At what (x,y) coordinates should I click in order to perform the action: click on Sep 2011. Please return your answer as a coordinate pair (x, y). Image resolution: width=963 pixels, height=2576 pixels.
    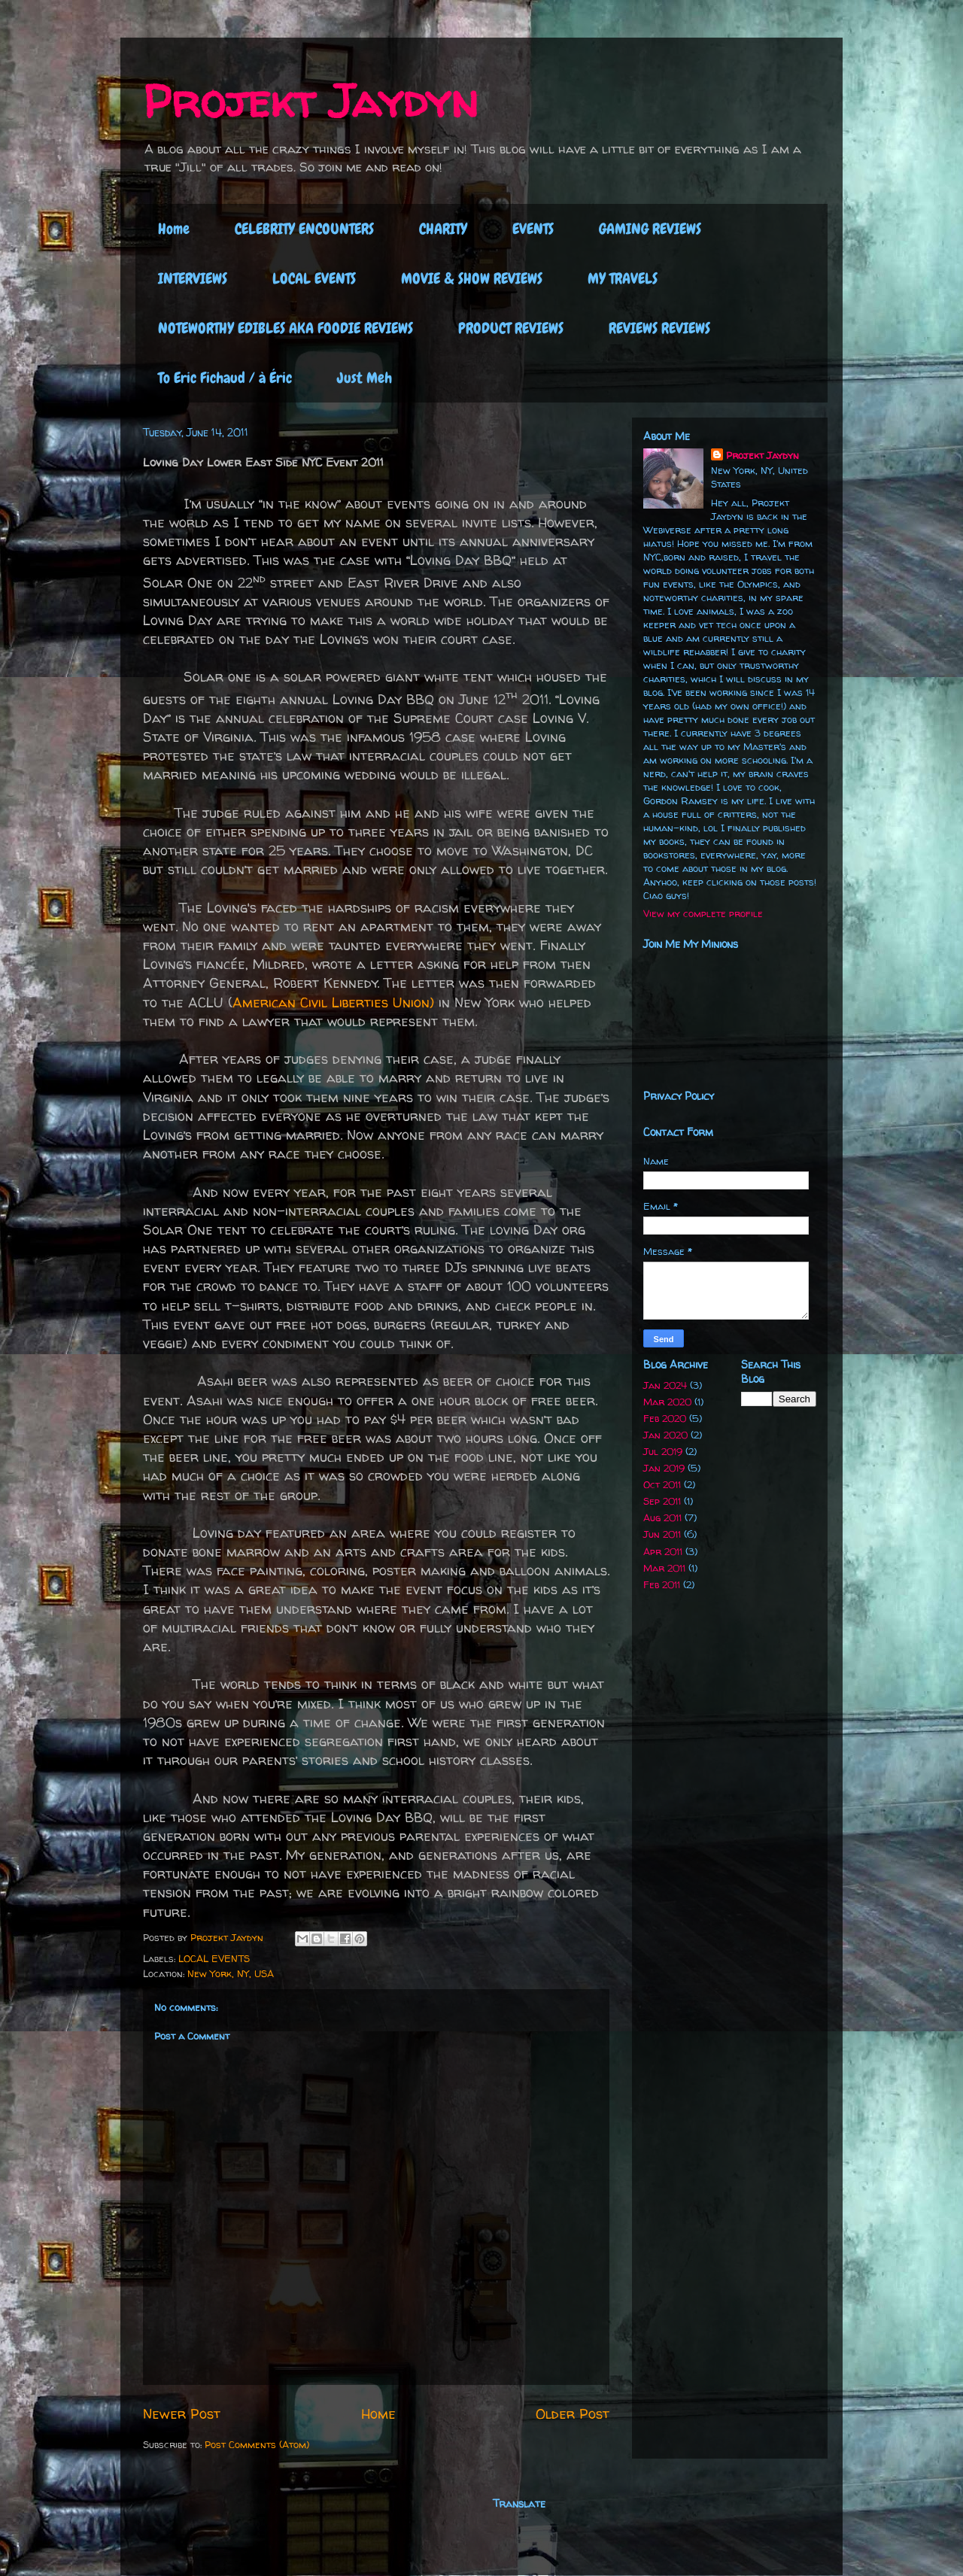
    Looking at the image, I should click on (662, 1501).